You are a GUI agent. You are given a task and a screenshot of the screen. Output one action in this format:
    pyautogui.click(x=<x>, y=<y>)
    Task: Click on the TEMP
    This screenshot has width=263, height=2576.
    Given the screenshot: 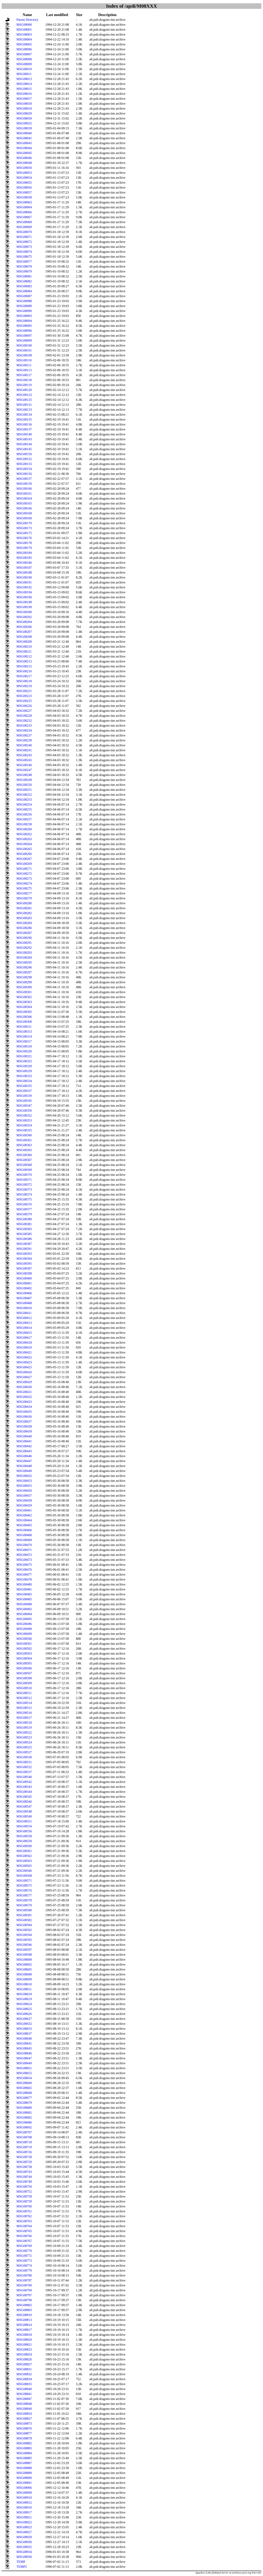 What is the action you would take?
    pyautogui.click(x=20, y=2561)
    